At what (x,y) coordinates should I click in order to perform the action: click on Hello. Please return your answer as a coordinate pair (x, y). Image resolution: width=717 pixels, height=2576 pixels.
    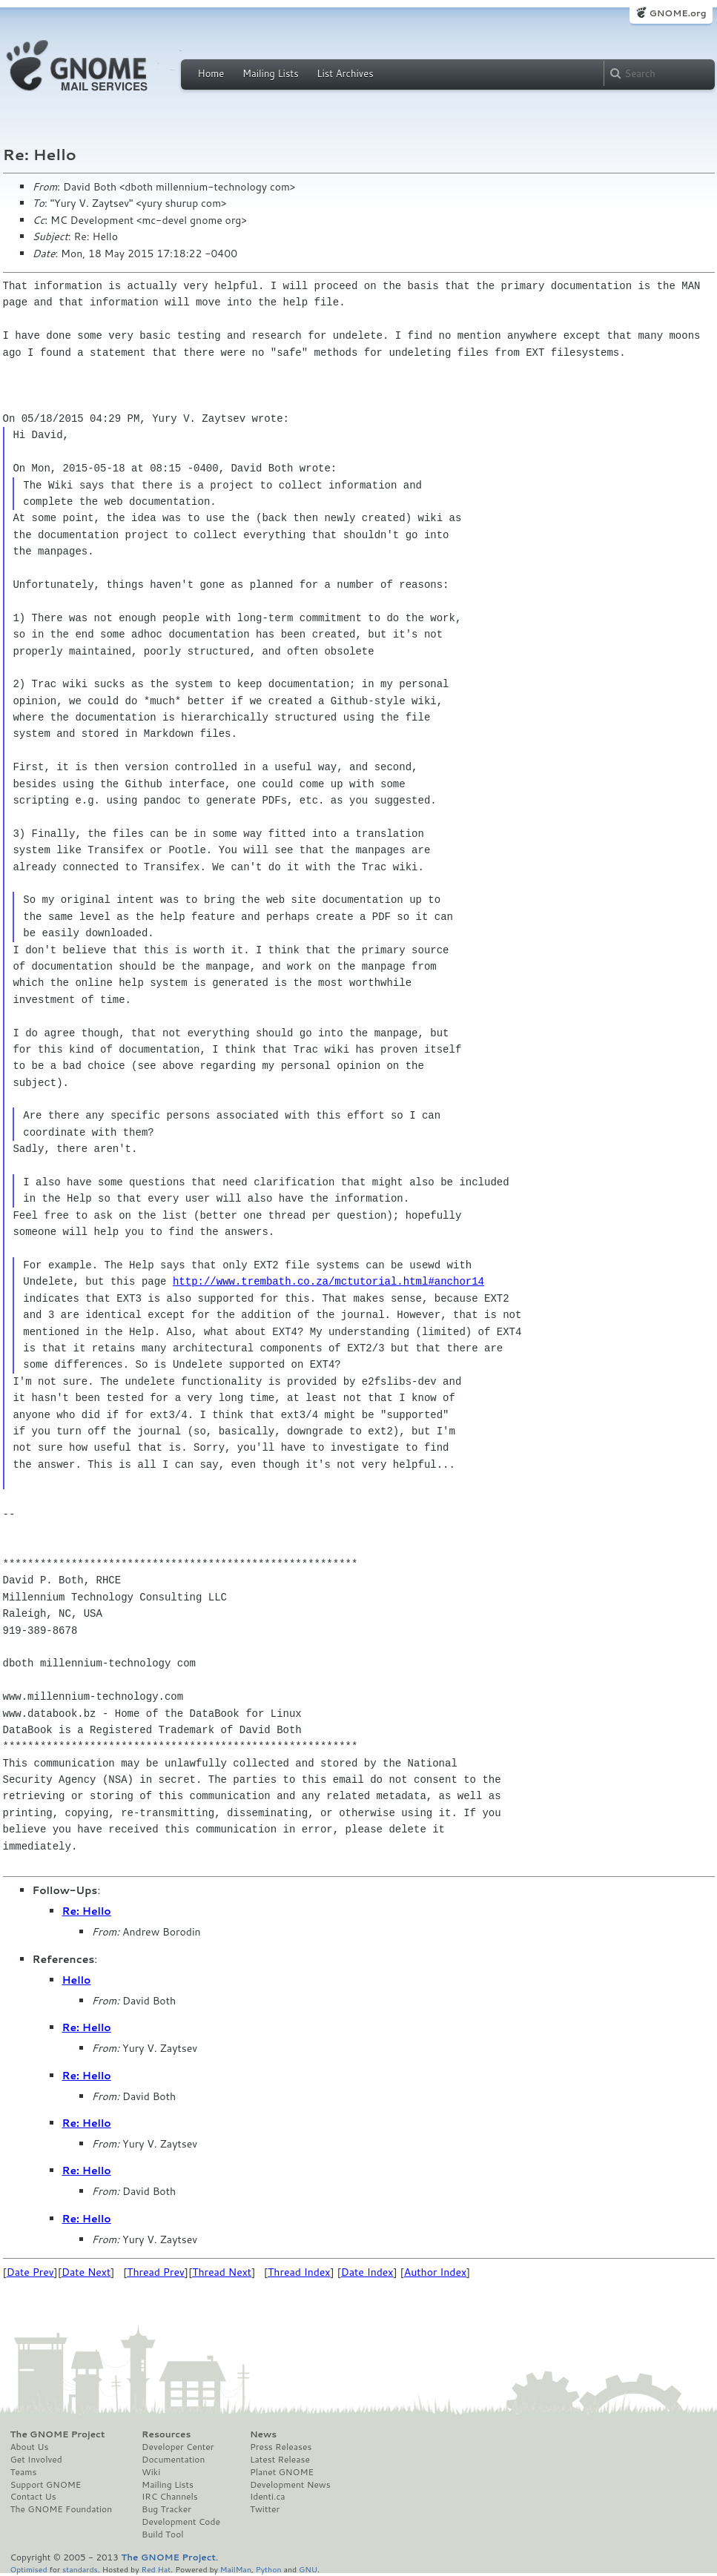
    Looking at the image, I should click on (76, 1980).